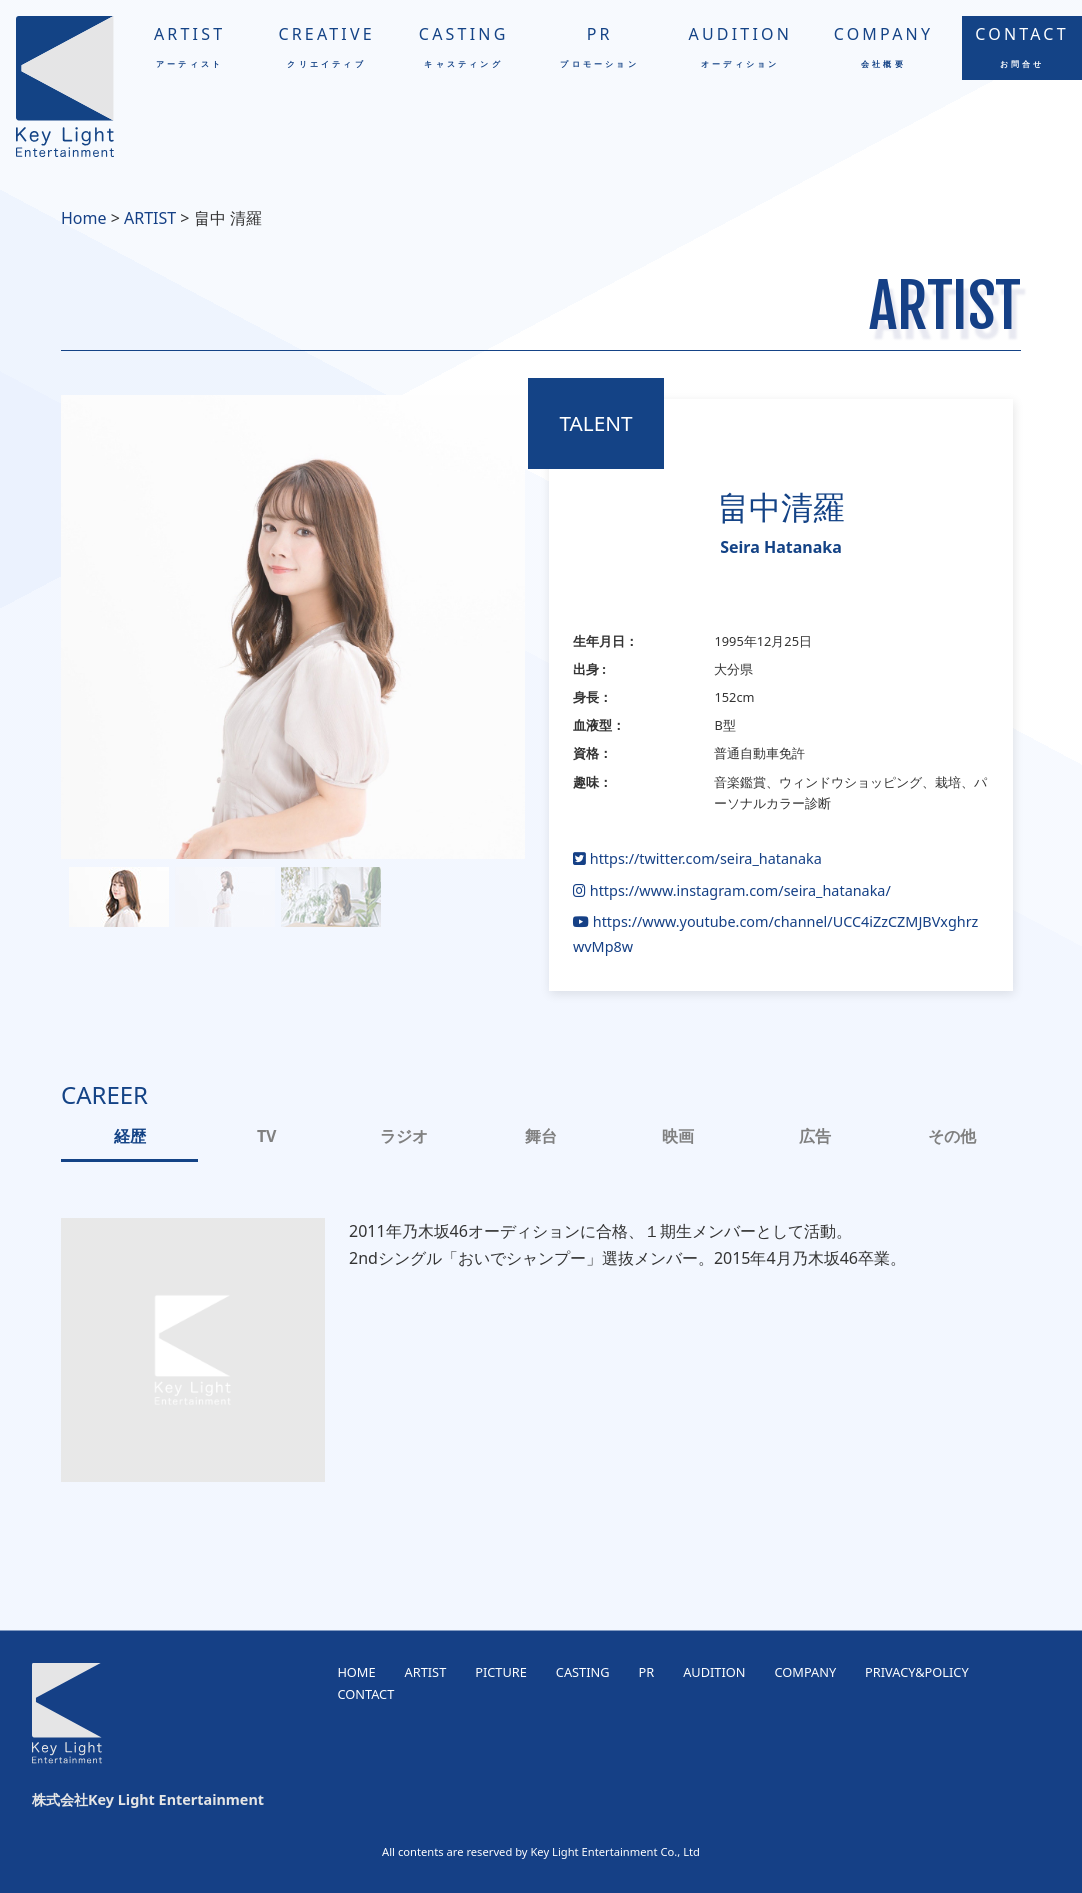  Describe the element at coordinates (1022, 46) in the screenshot. I see `CONTACT` at that location.